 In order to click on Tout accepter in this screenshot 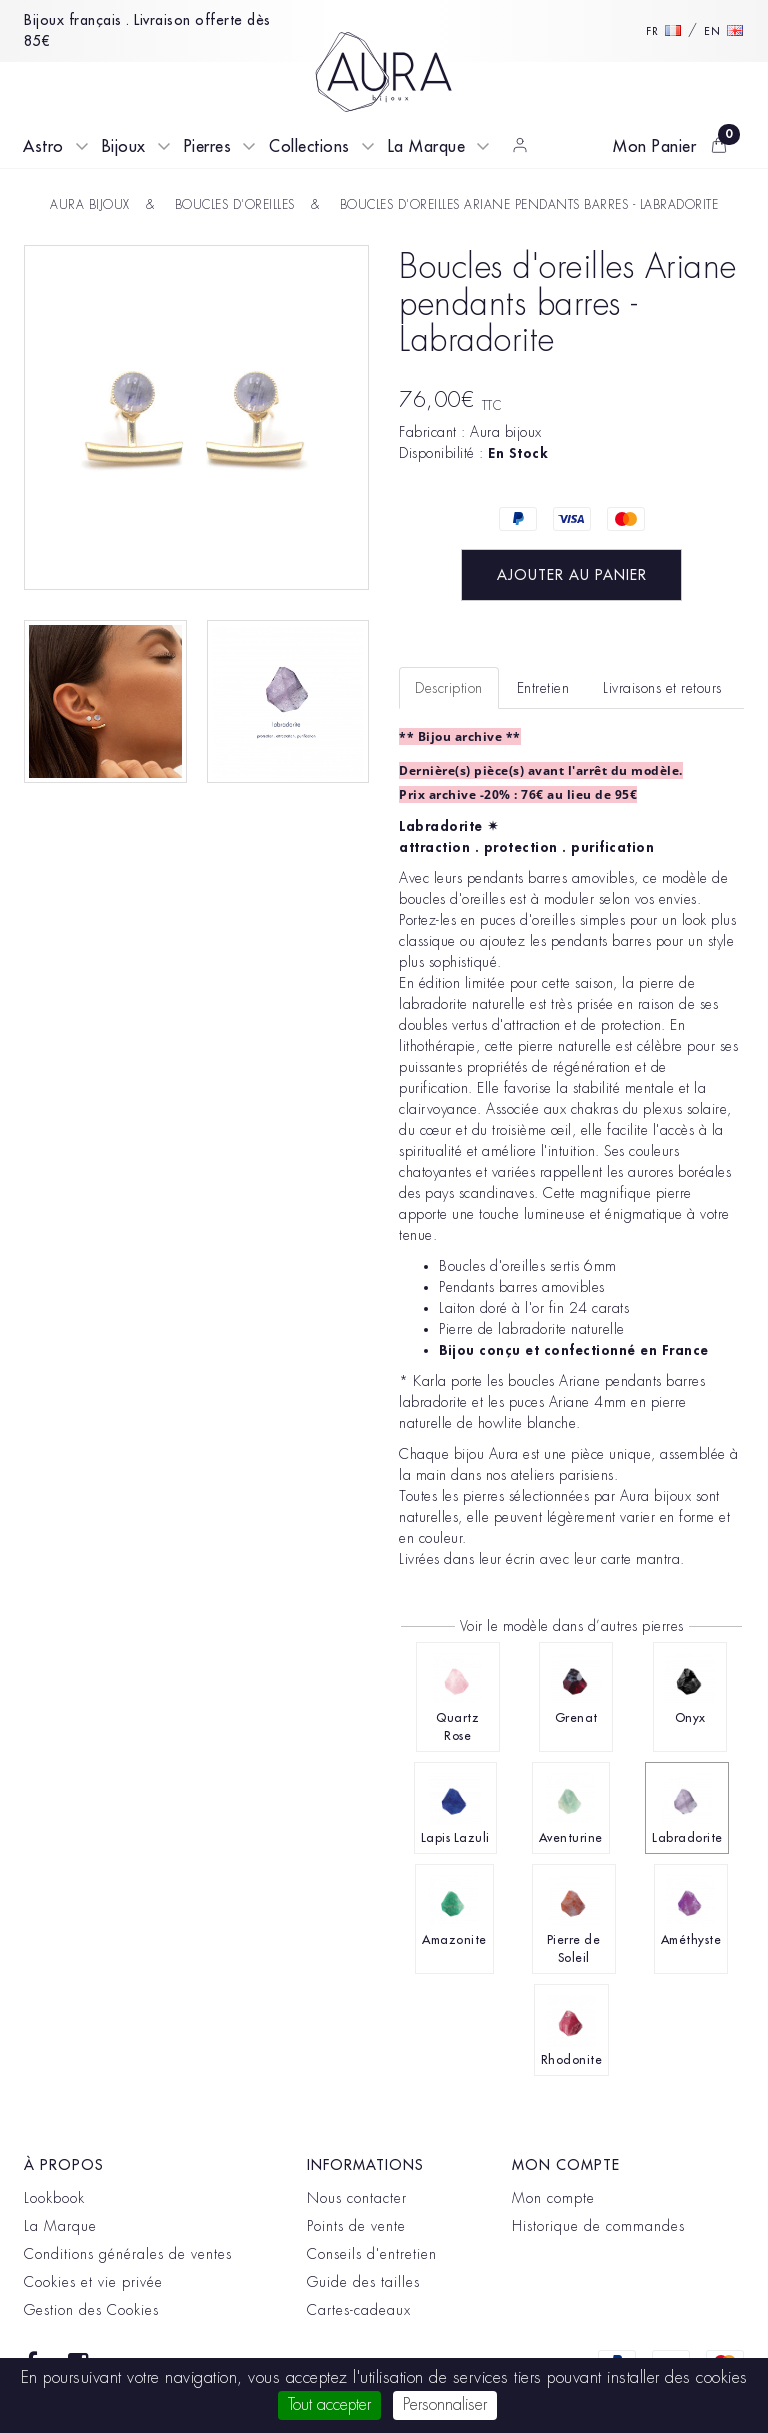, I will do `click(329, 2405)`.